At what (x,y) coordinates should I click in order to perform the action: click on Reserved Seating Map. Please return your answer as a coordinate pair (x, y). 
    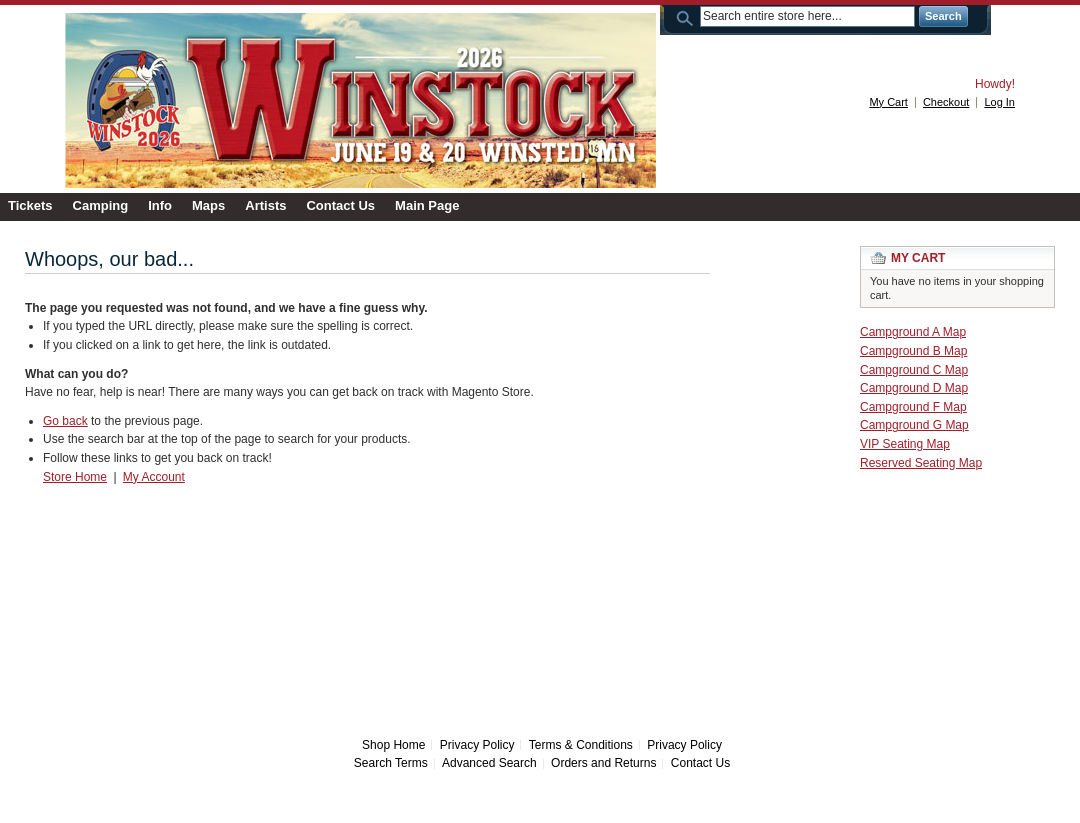
    Looking at the image, I should click on (921, 463).